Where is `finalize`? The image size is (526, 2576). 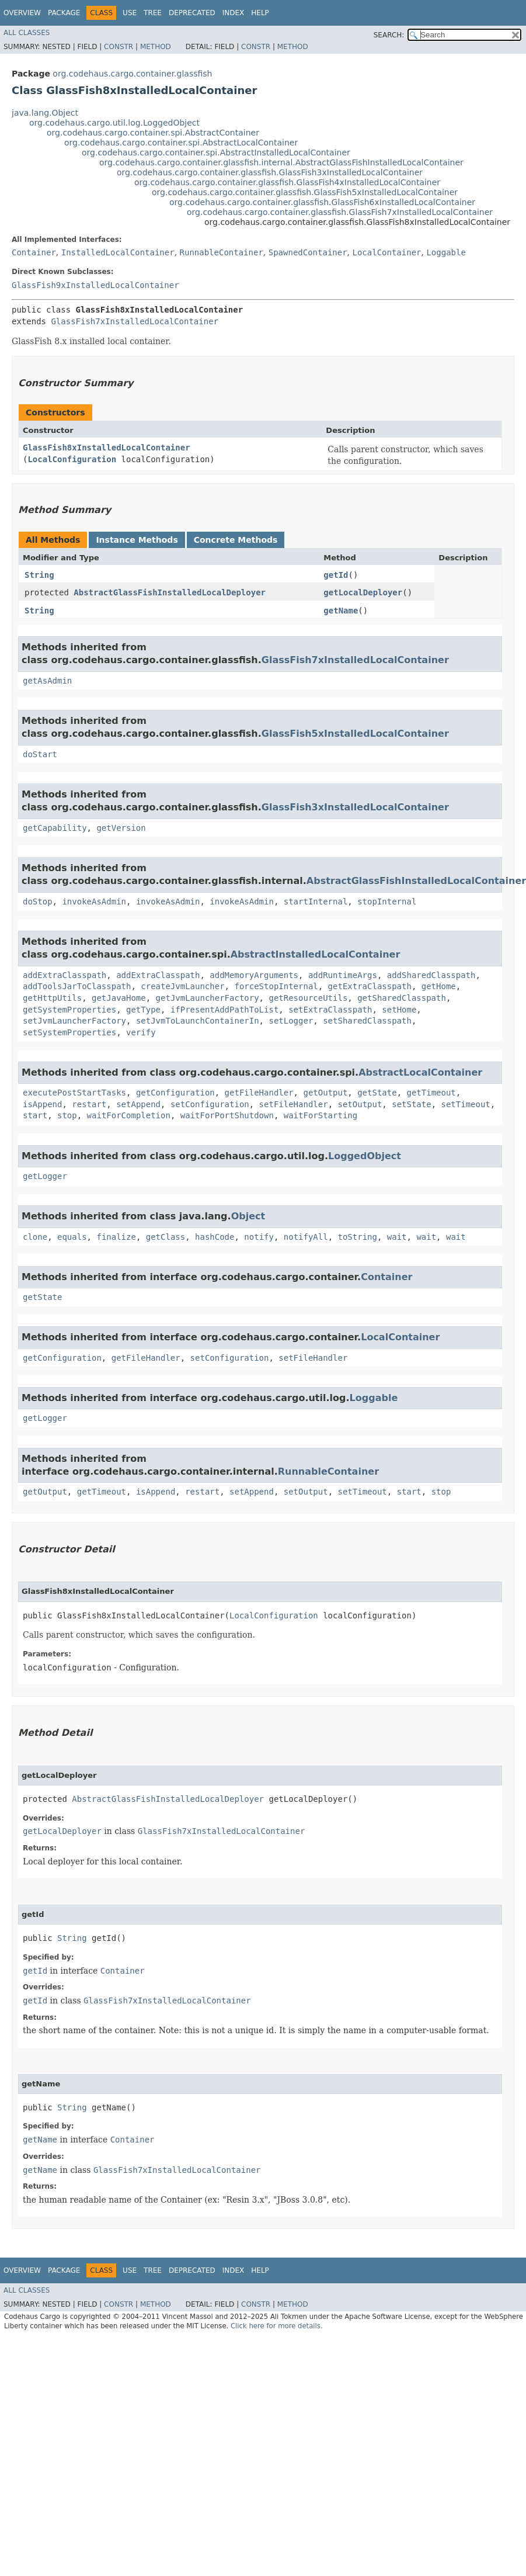 finalize is located at coordinates (115, 1237).